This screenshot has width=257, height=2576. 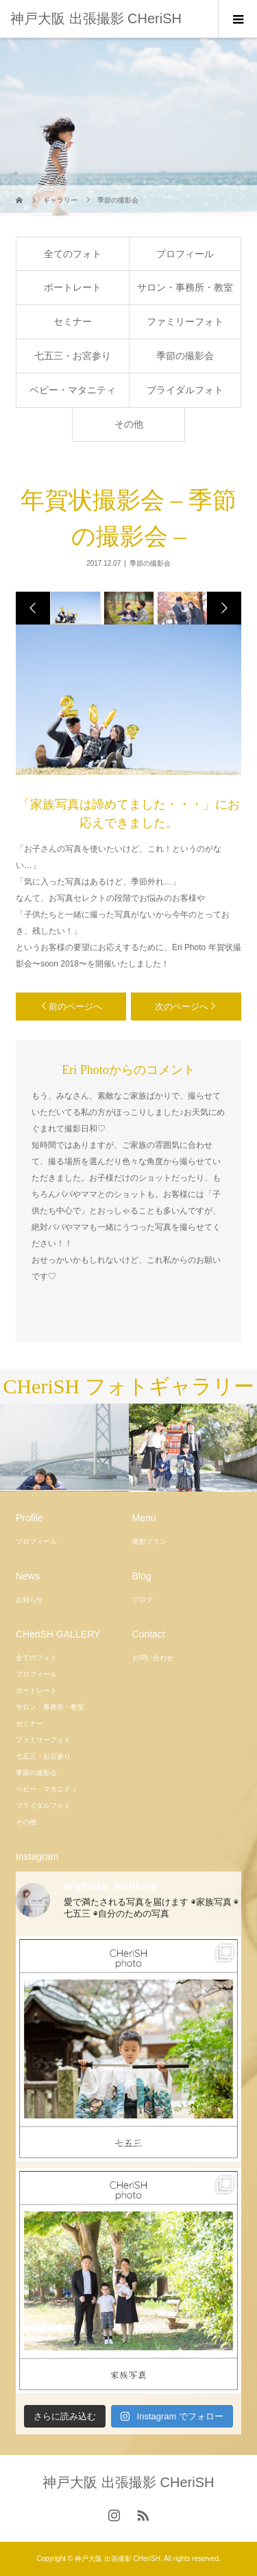 I want to click on 撮影プラン, so click(x=149, y=1541).